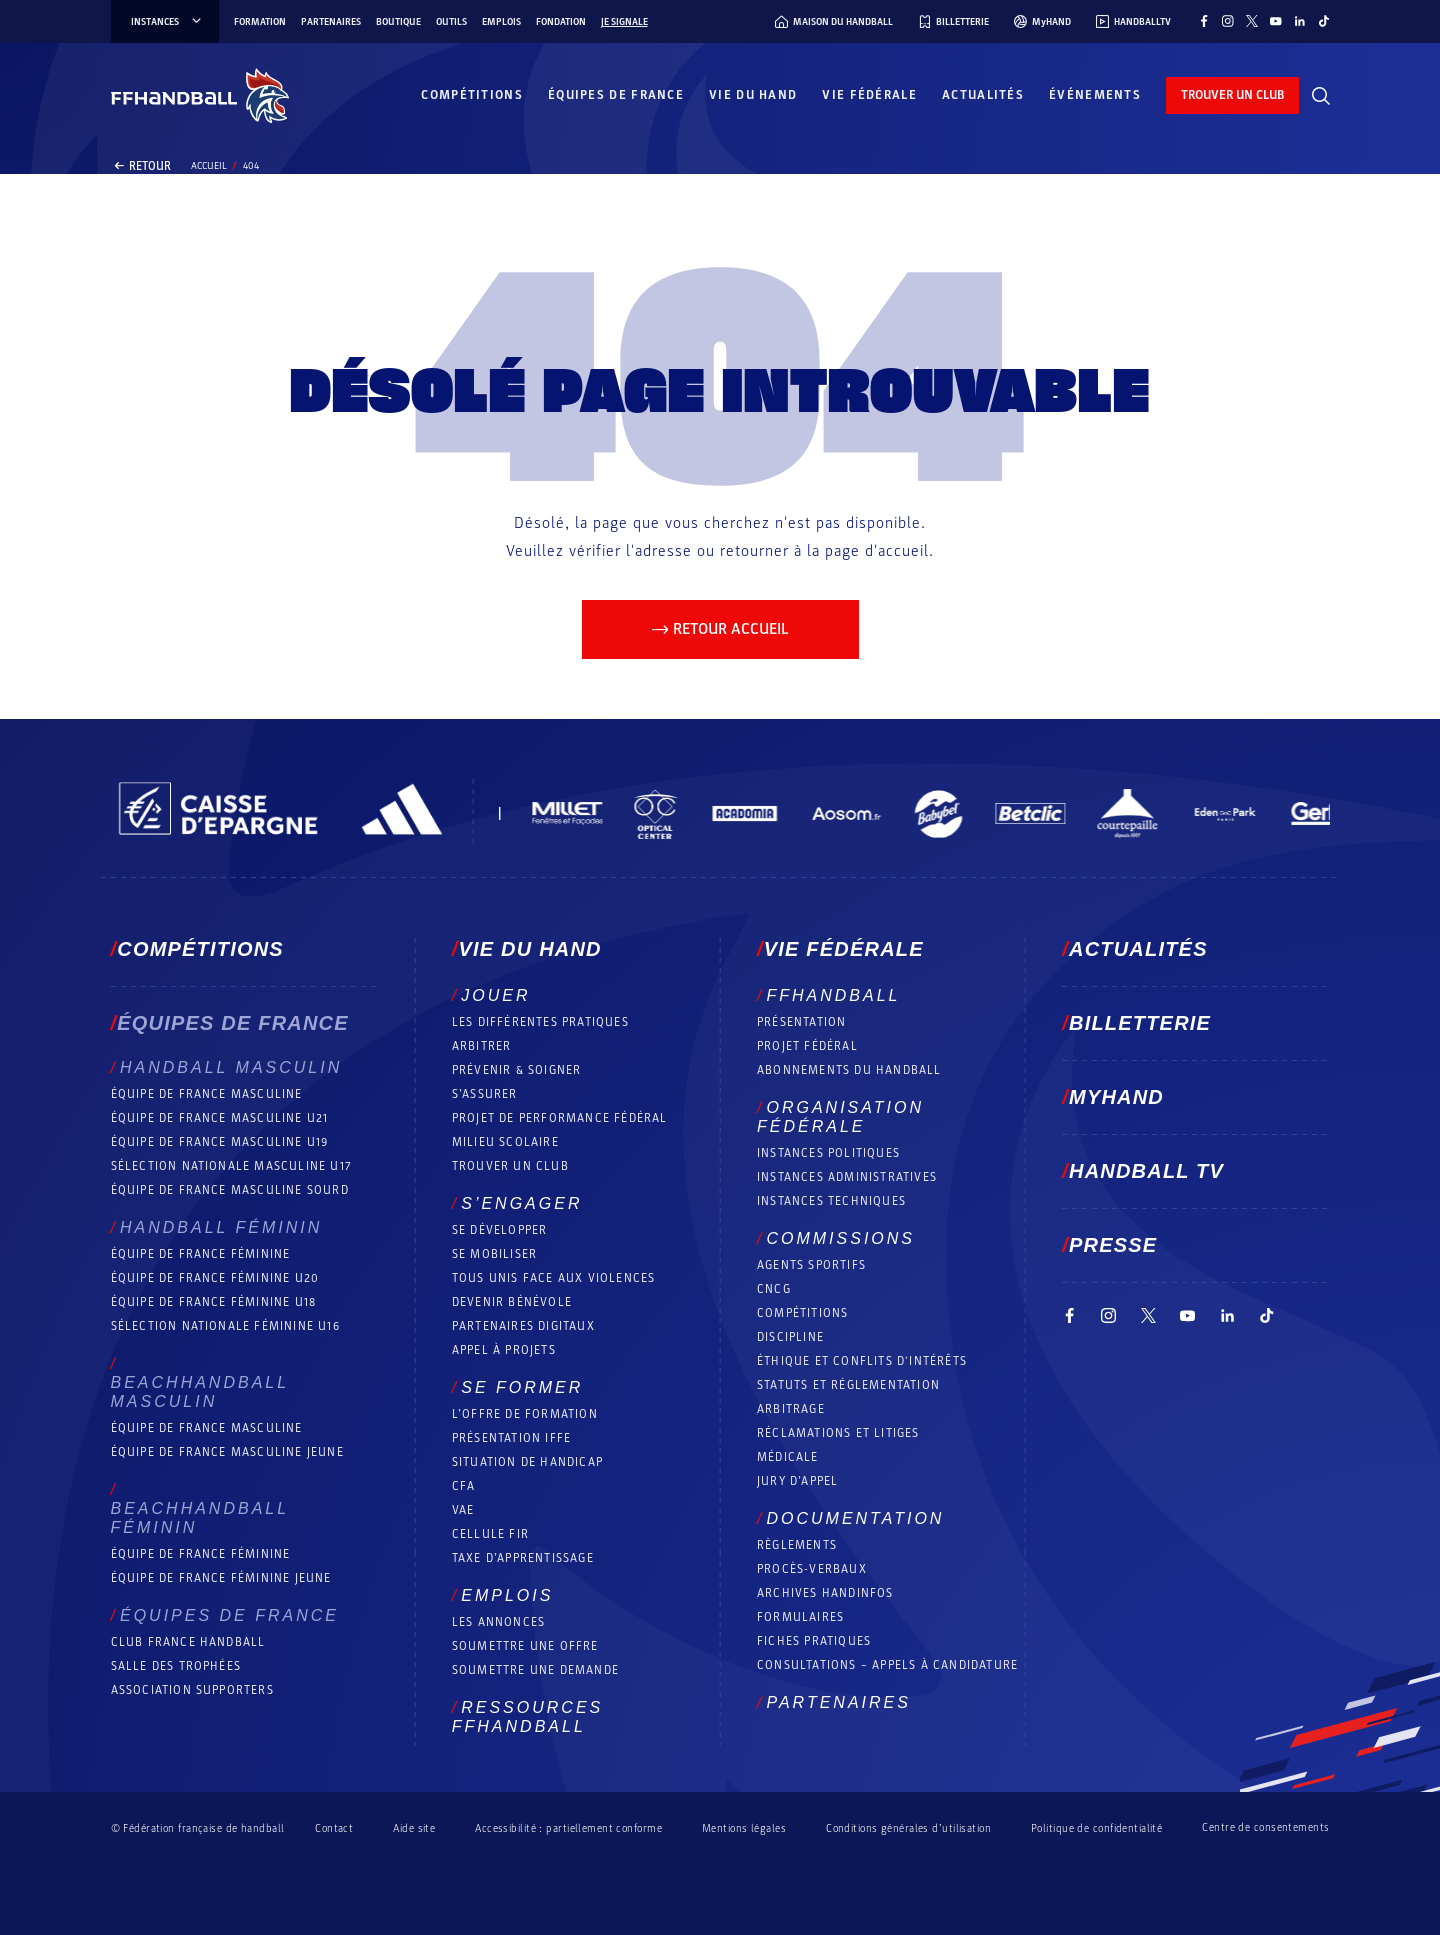  I want to click on Équipe de France masculine U19, so click(220, 1142).